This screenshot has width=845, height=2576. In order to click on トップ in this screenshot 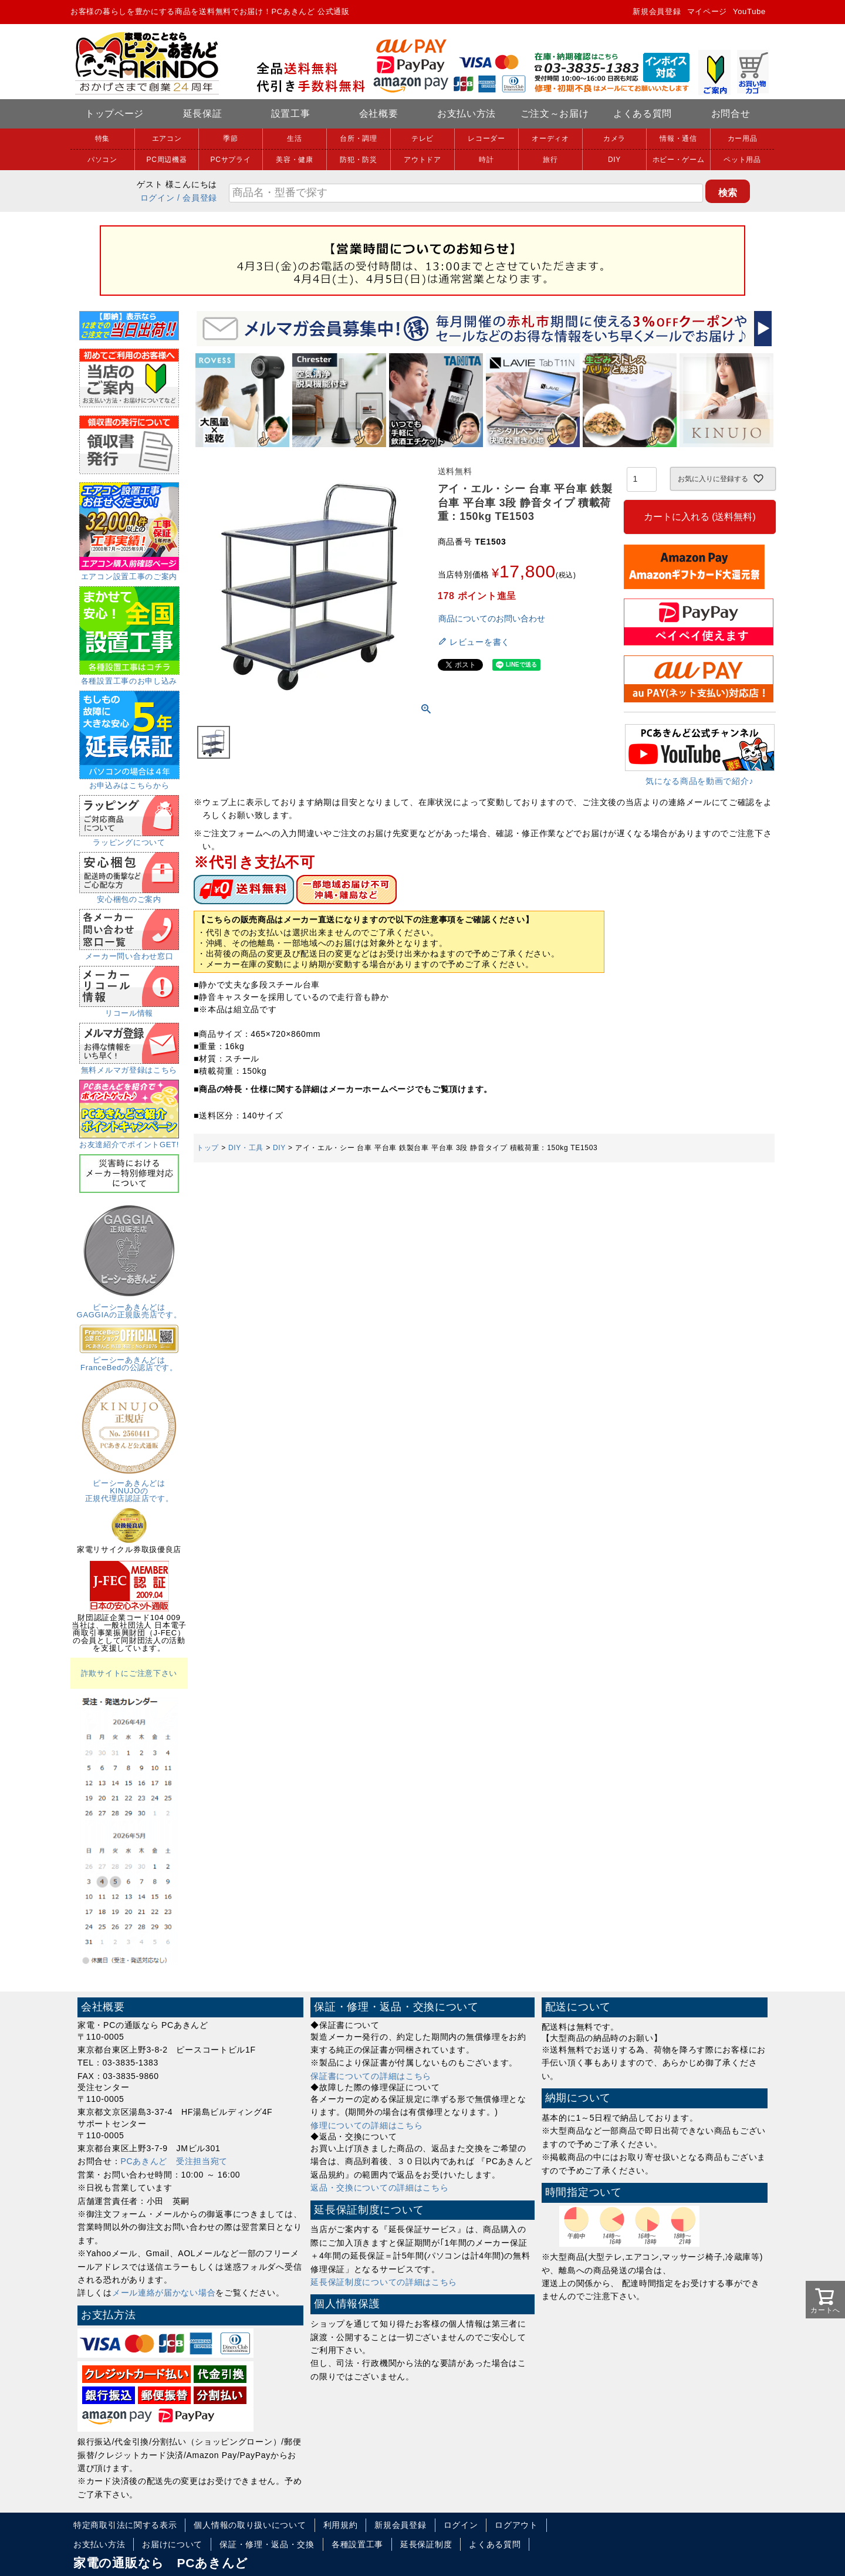, I will do `click(208, 1148)`.